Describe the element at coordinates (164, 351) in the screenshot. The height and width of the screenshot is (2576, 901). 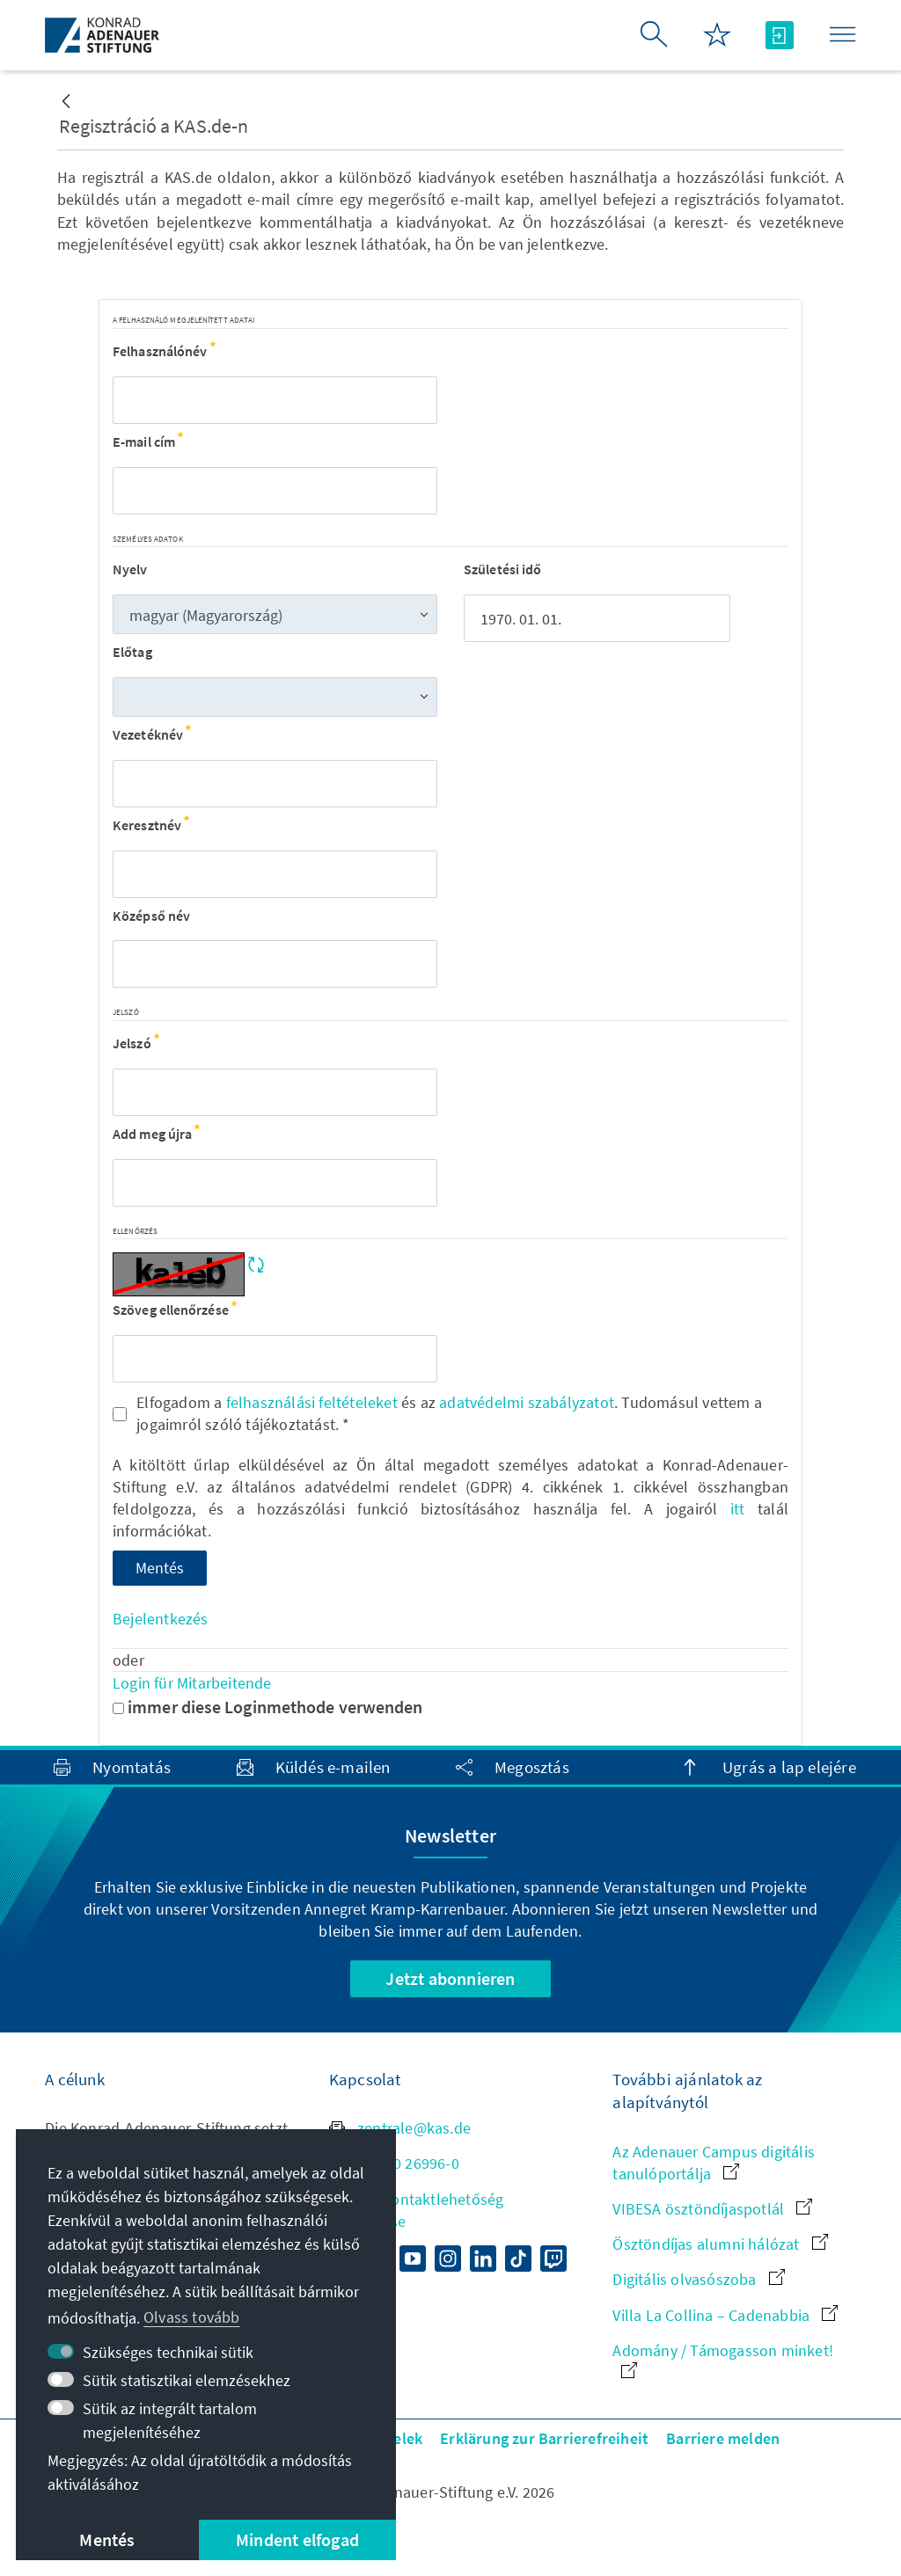
I see `Felhasználónév` at that location.